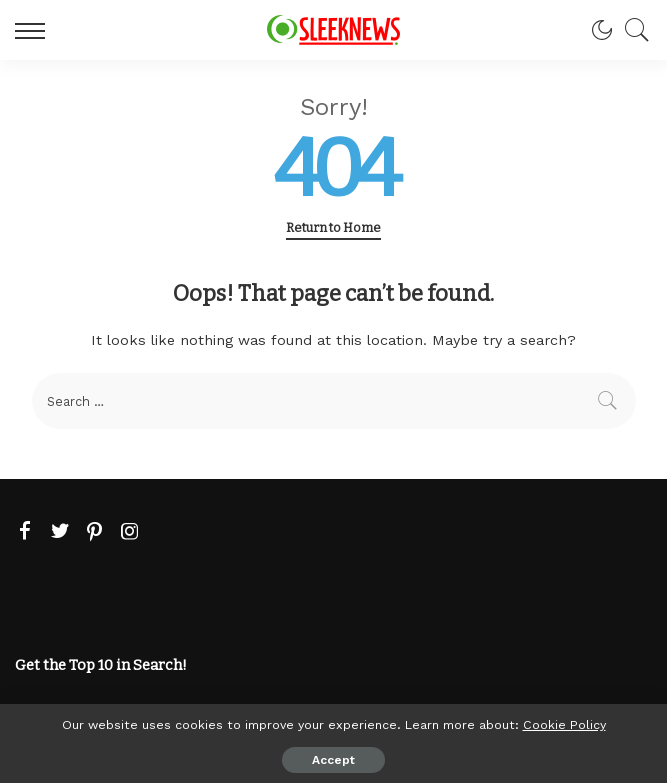 This screenshot has width=667, height=783. What do you see at coordinates (35, 30) in the screenshot?
I see `[menu trigger]` at bounding box center [35, 30].